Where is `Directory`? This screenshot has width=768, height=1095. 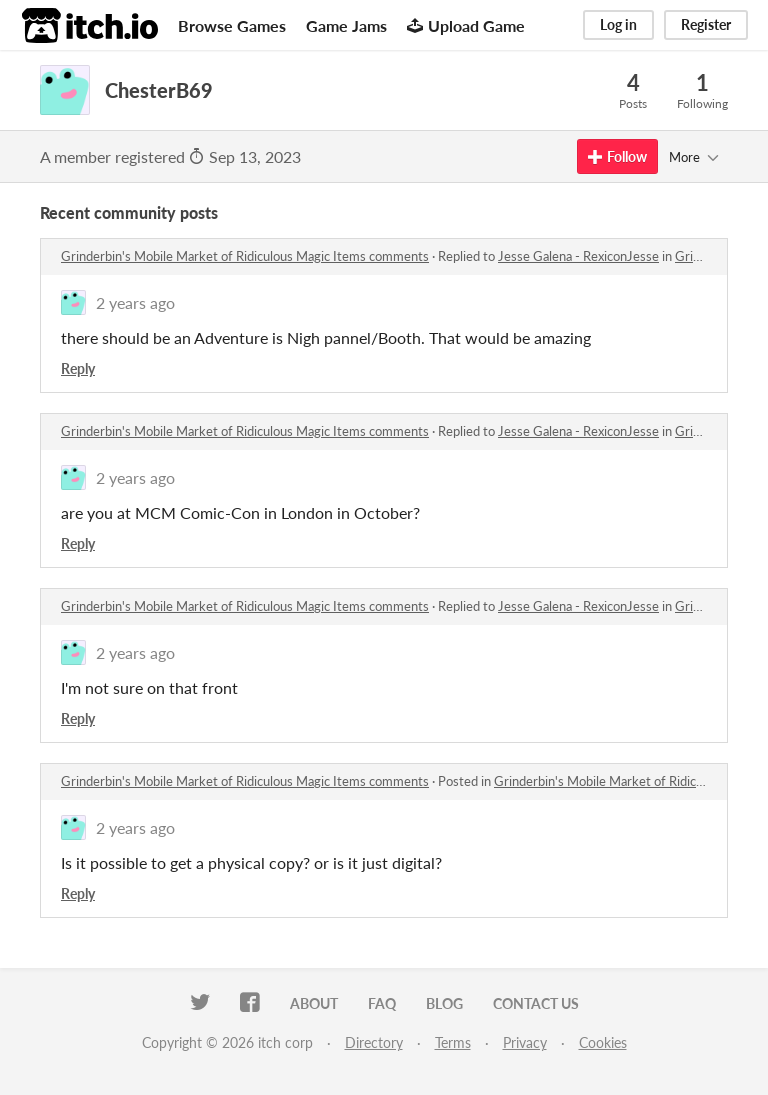 Directory is located at coordinates (374, 1042).